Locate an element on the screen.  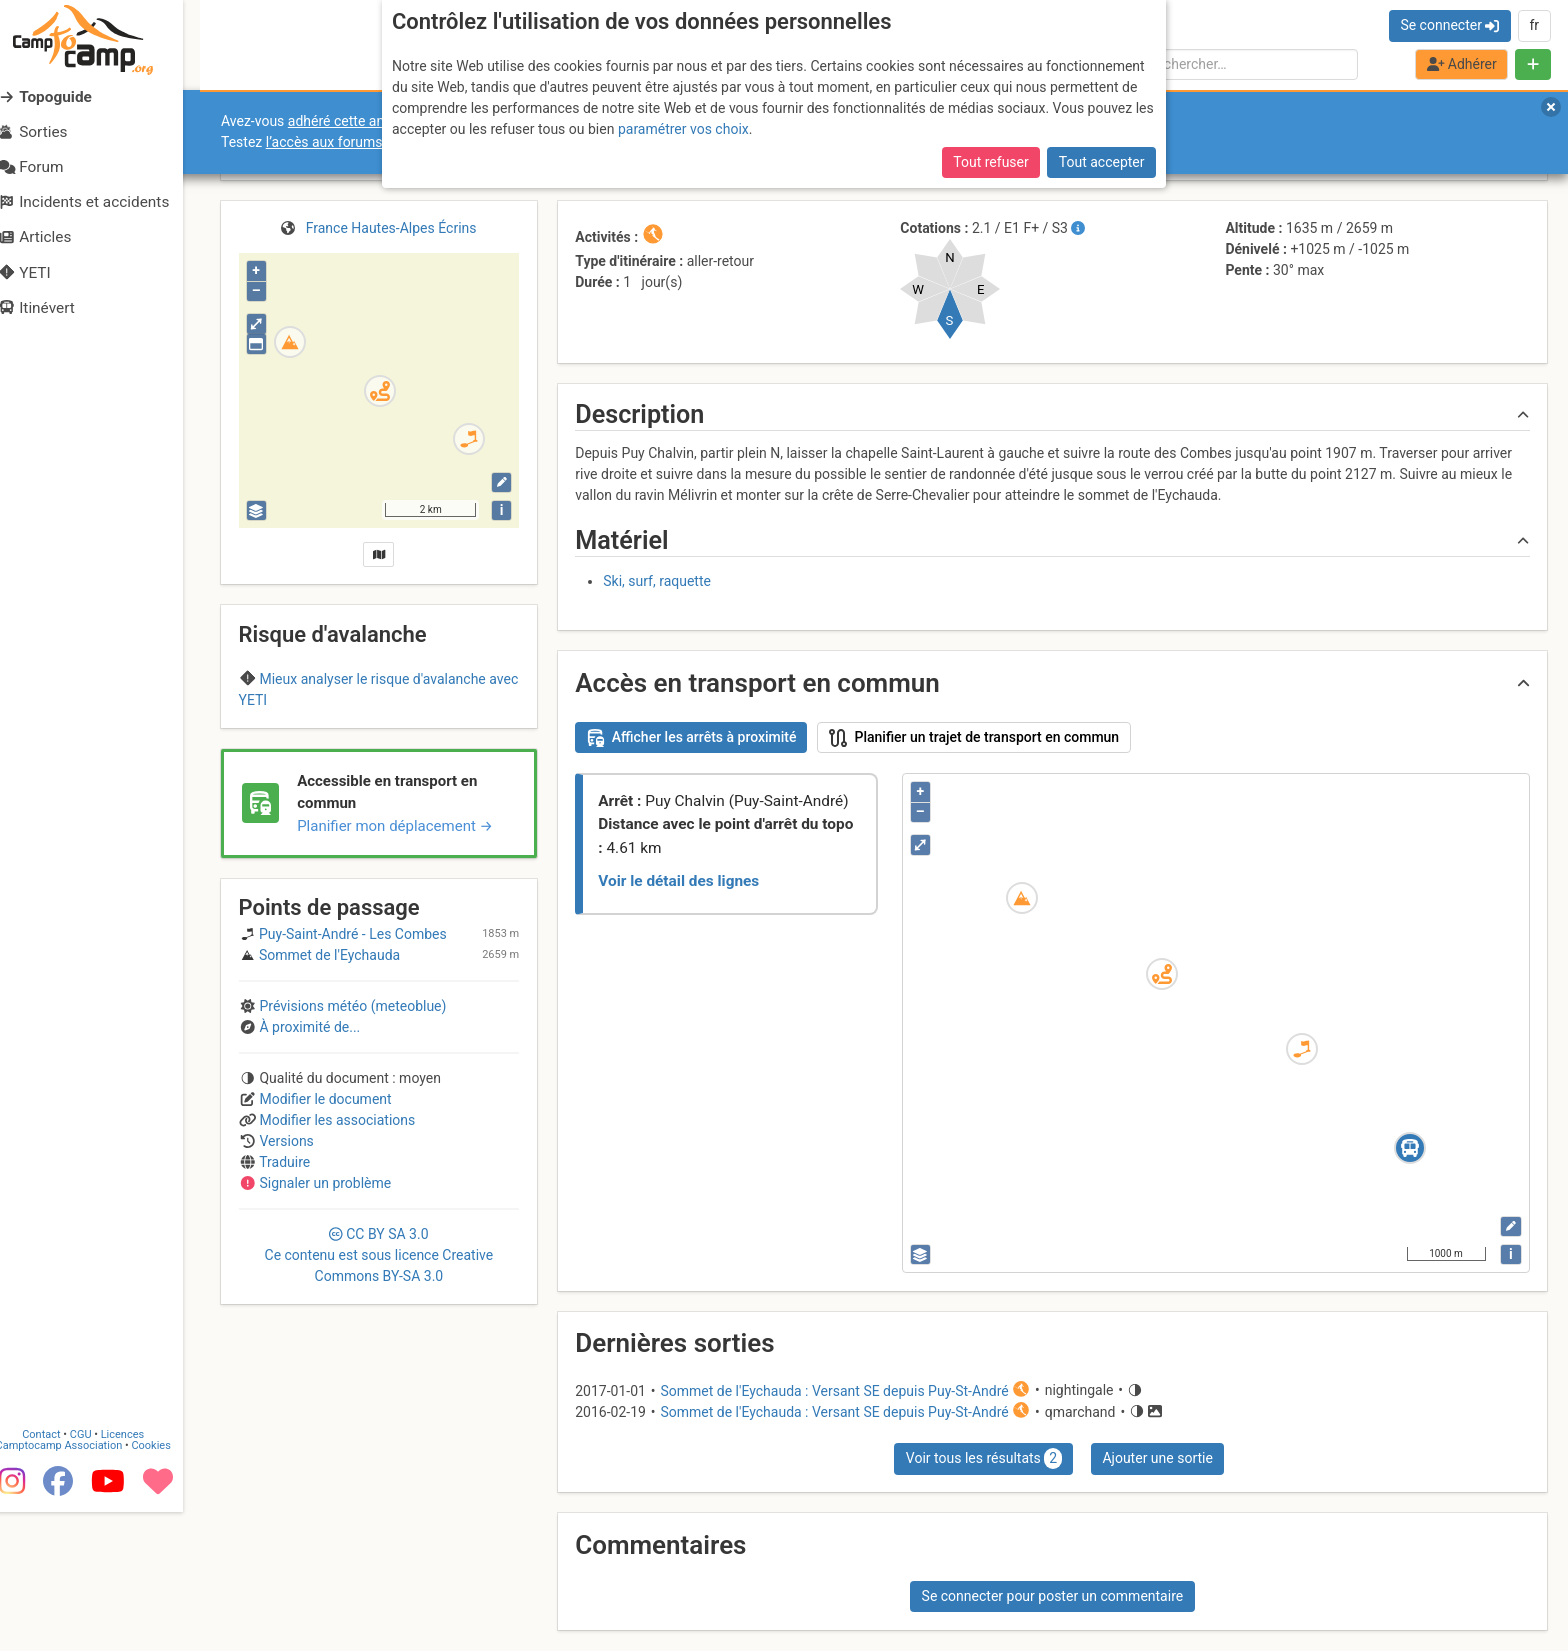
Licences is located at coordinates (139, 1566).